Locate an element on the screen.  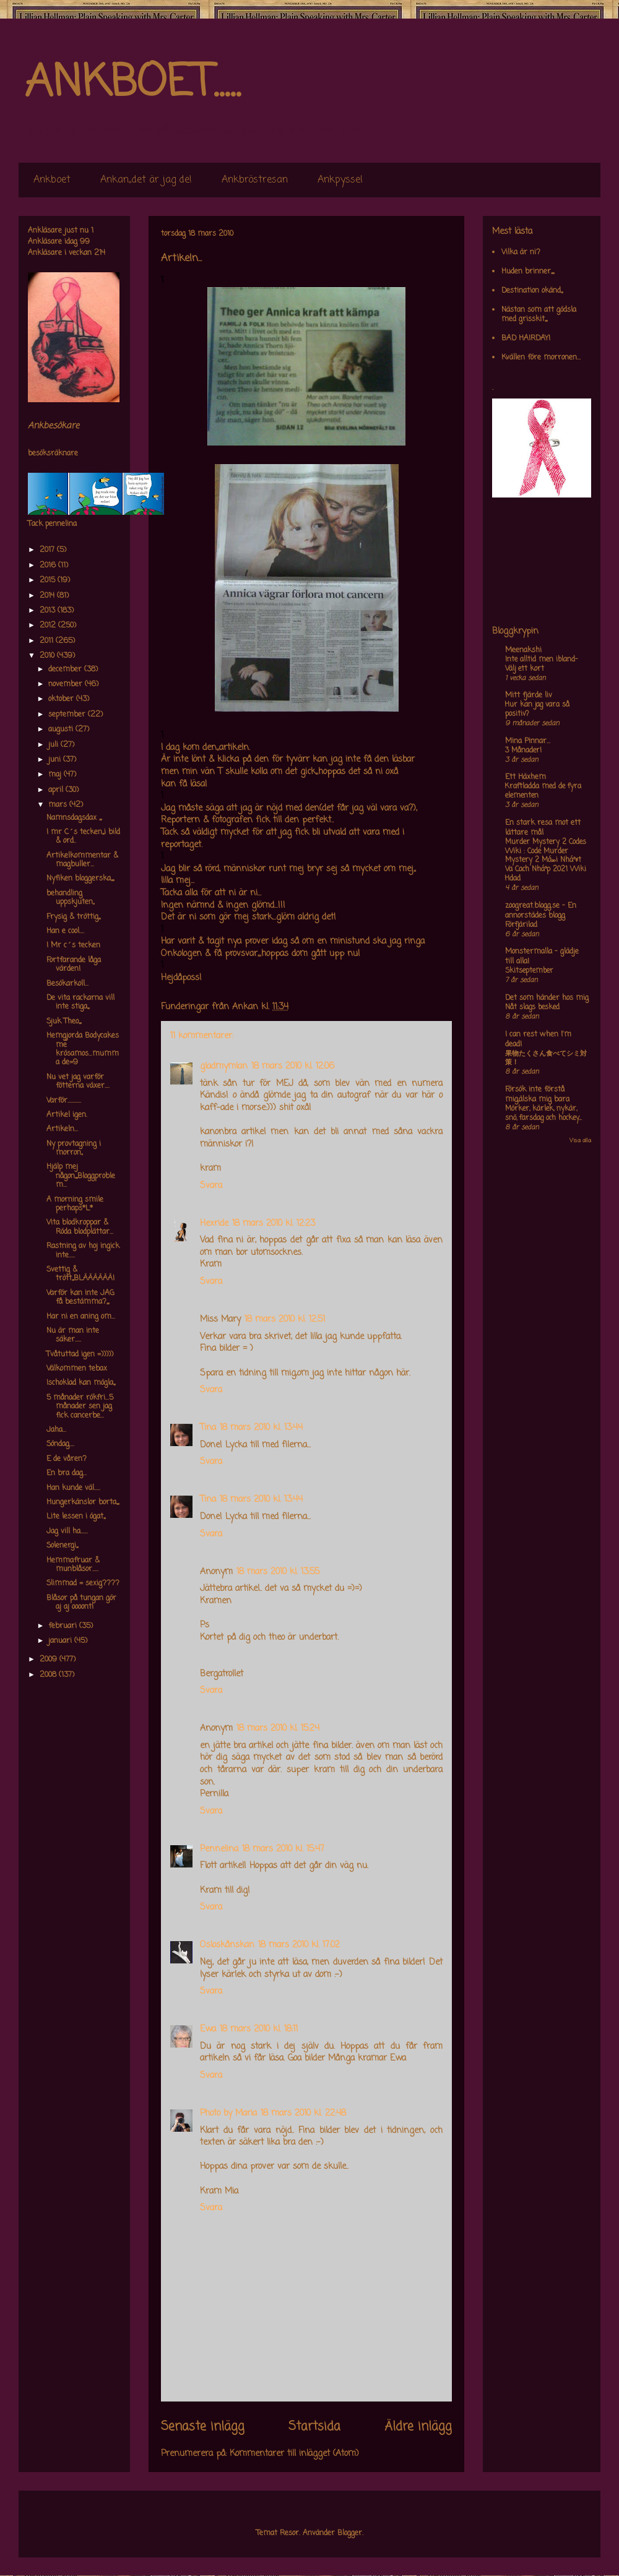
Besökarkoll... is located at coordinates (67, 983).